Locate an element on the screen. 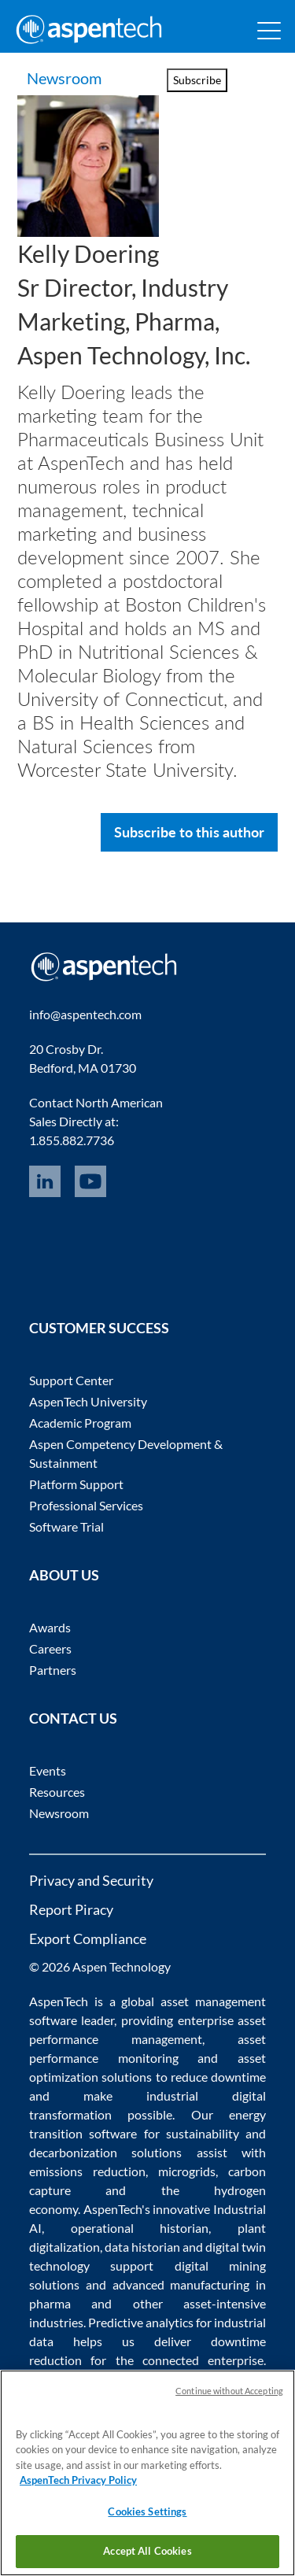 The height and width of the screenshot is (2576, 295). Resources is located at coordinates (57, 1791).